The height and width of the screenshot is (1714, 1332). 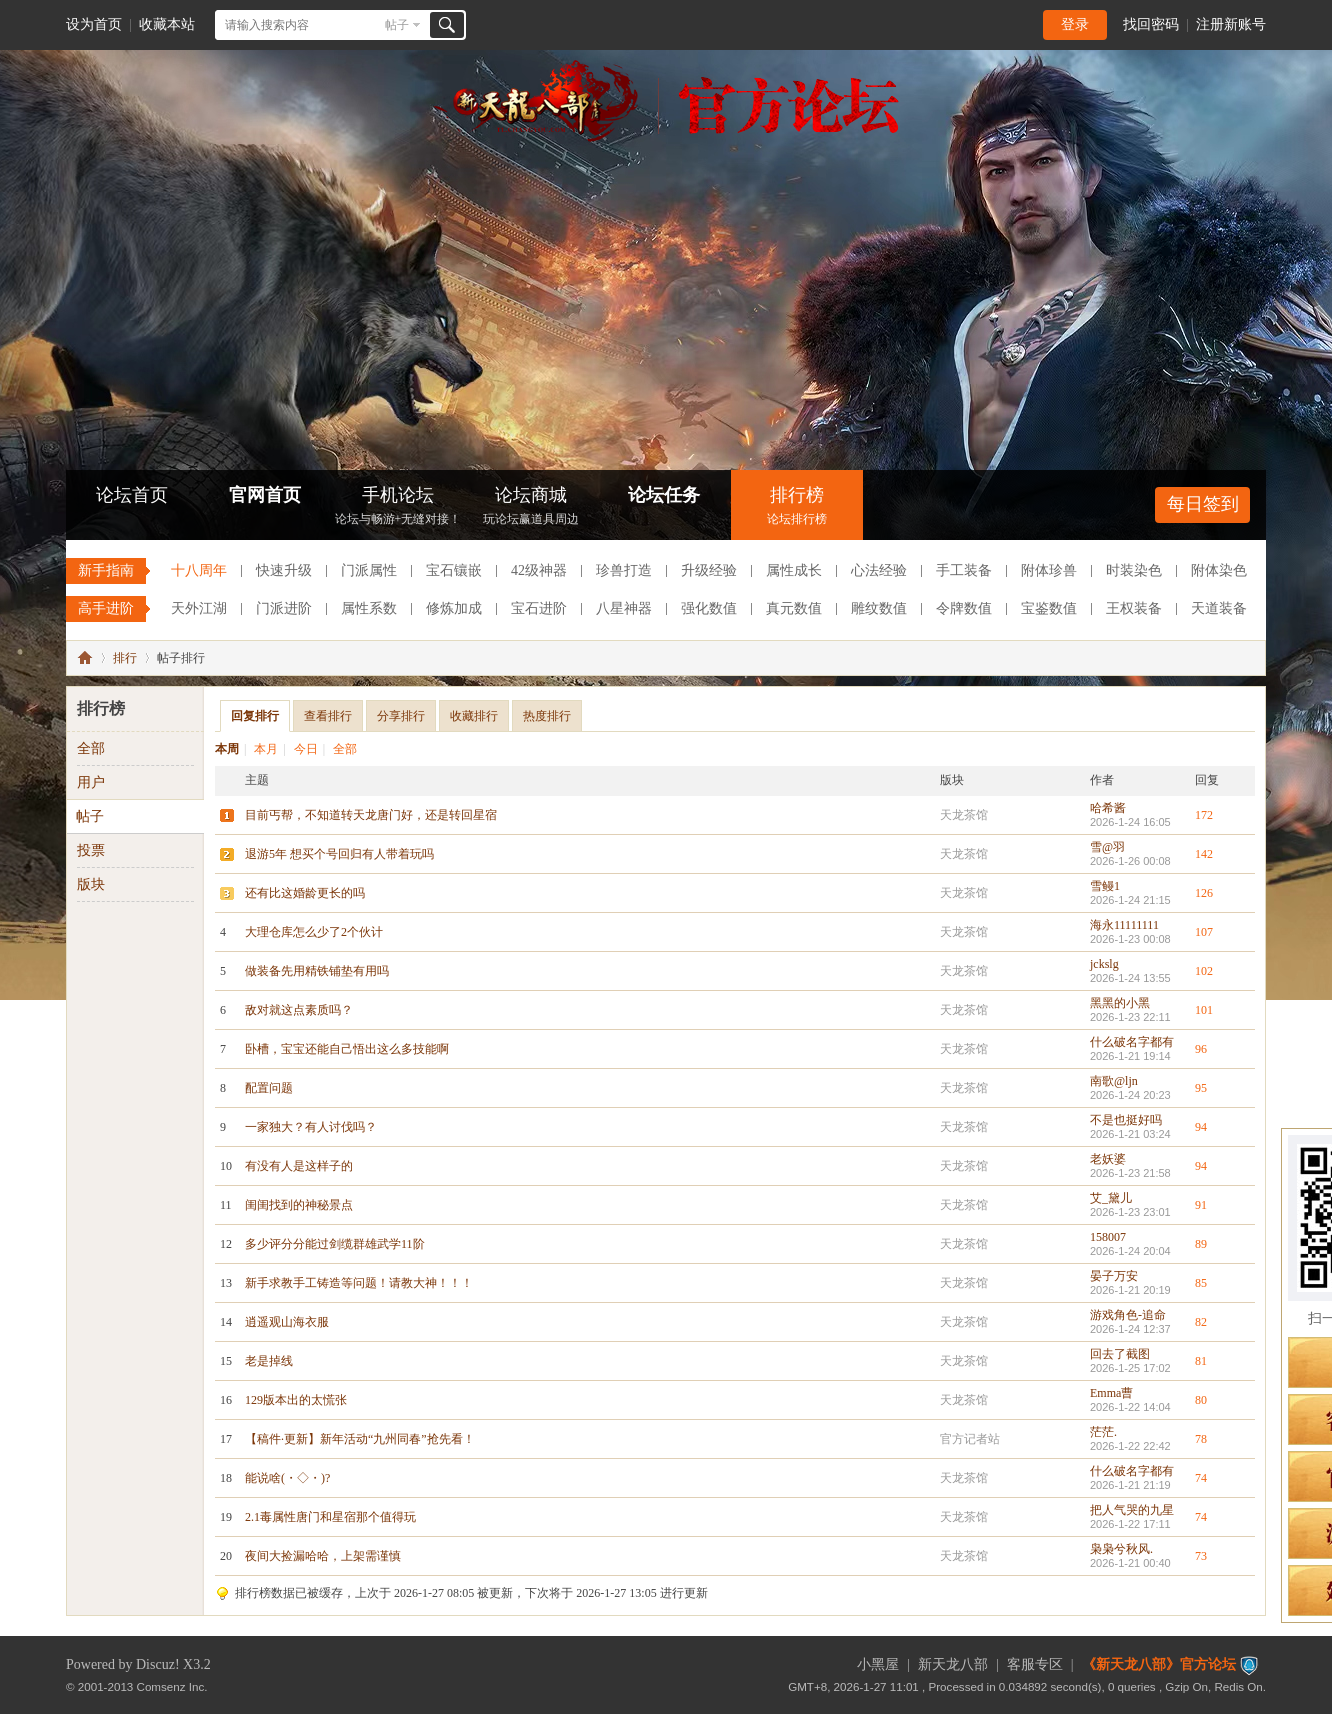 What do you see at coordinates (266, 749) in the screenshot?
I see `本月` at bounding box center [266, 749].